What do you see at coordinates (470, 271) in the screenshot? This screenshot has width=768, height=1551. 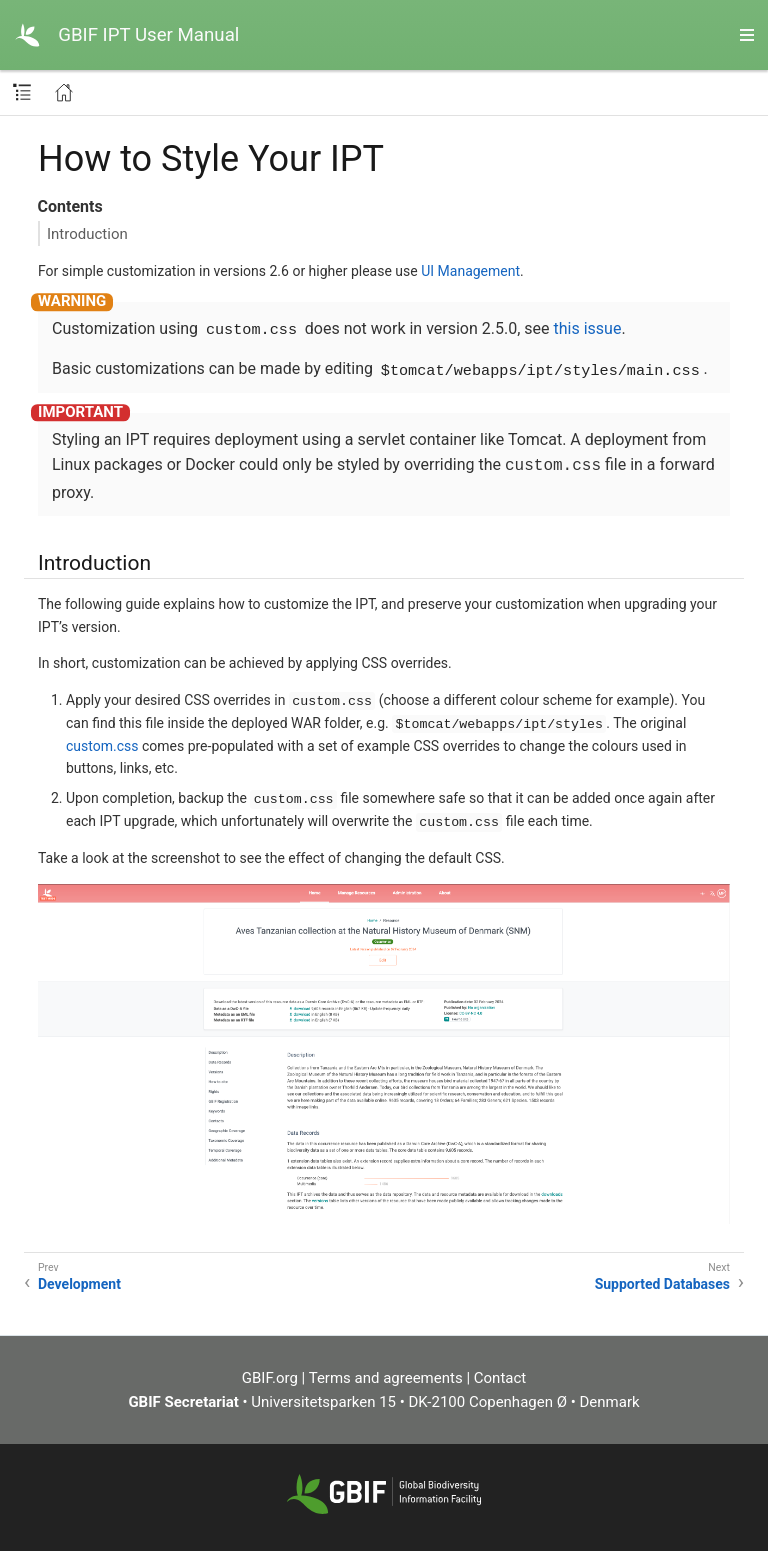 I see `UI Management` at bounding box center [470, 271].